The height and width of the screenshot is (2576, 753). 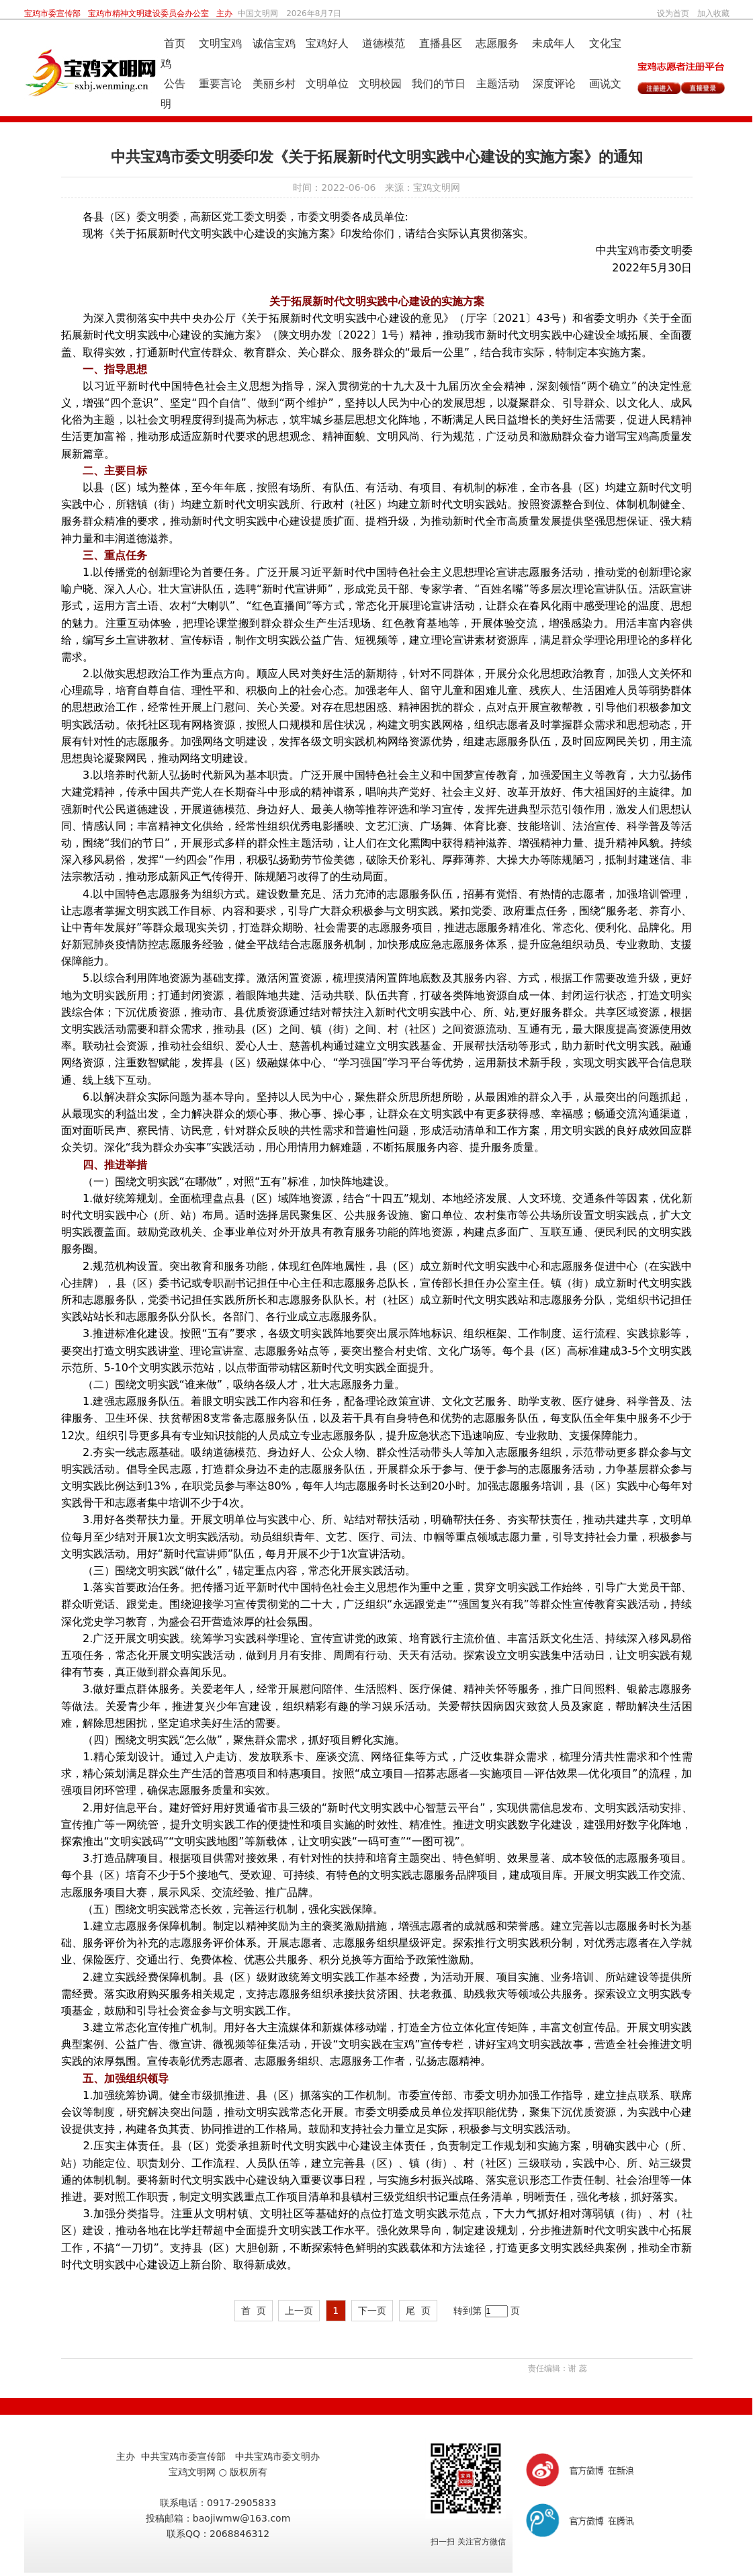 I want to click on 未成年人, so click(x=552, y=43).